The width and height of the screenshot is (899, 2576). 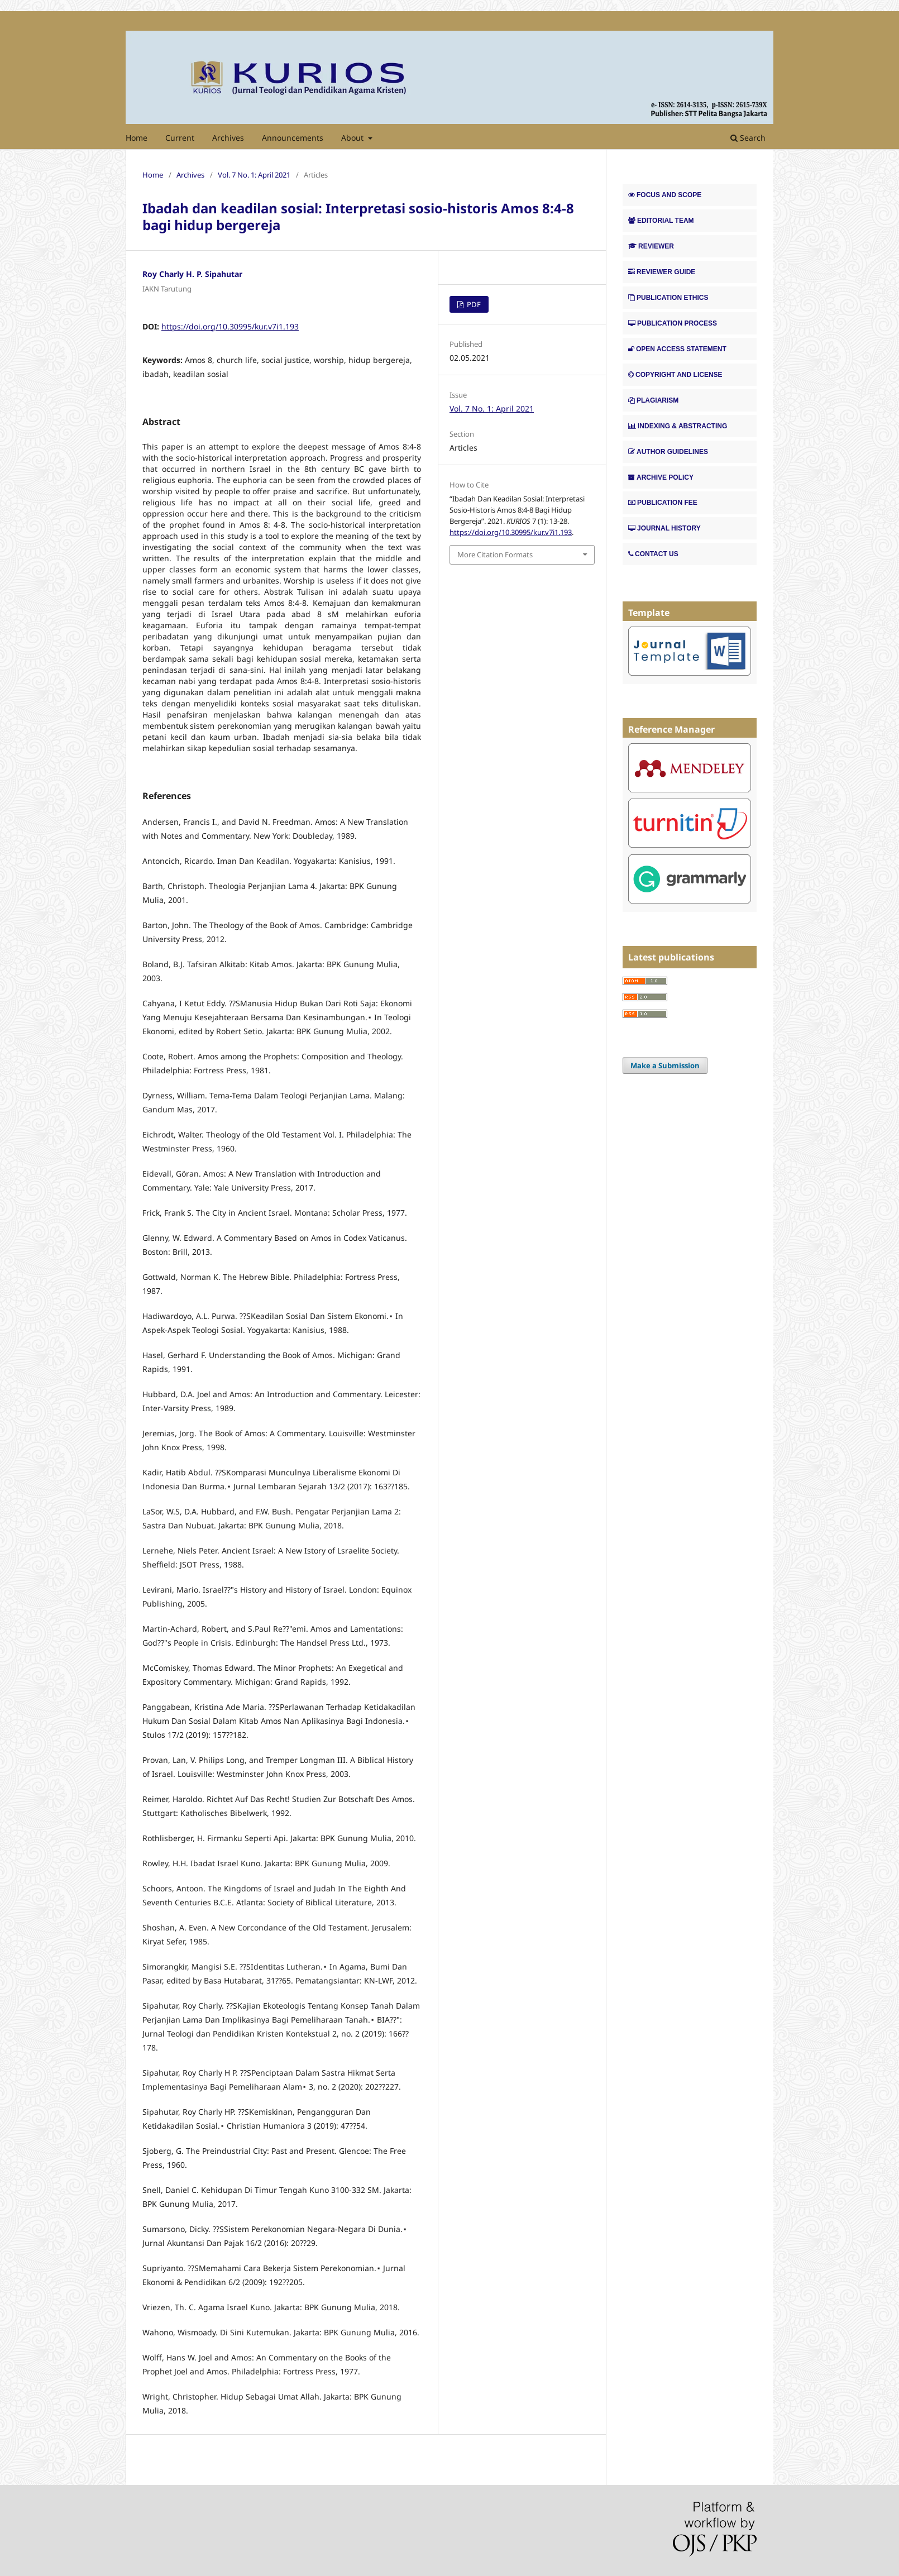 I want to click on Make a Submission, so click(x=665, y=1065).